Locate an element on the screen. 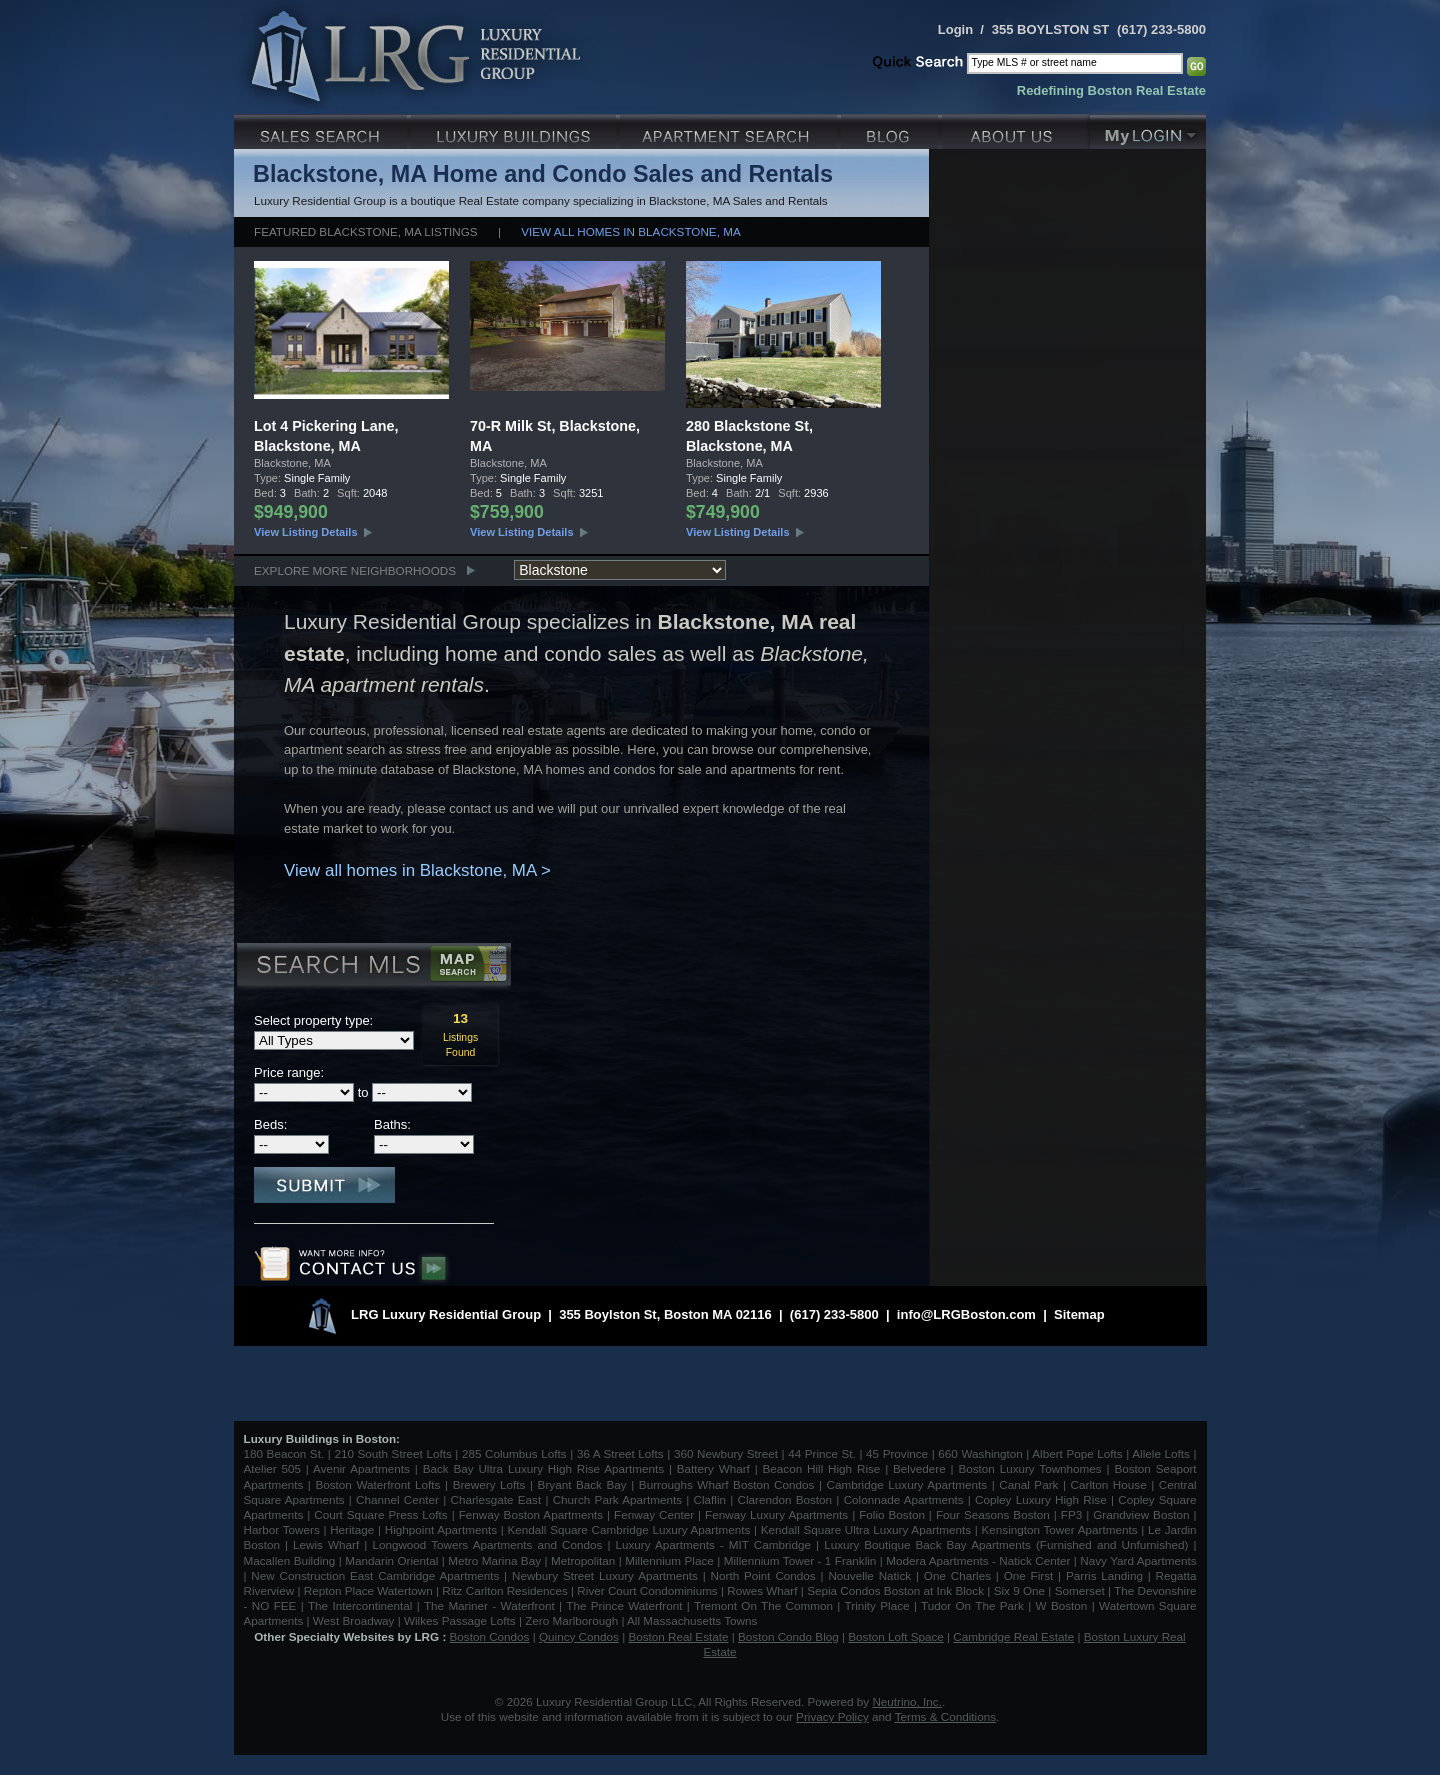 This screenshot has height=1775, width=1440. Four Seasons Boston is located at coordinates (995, 1514).